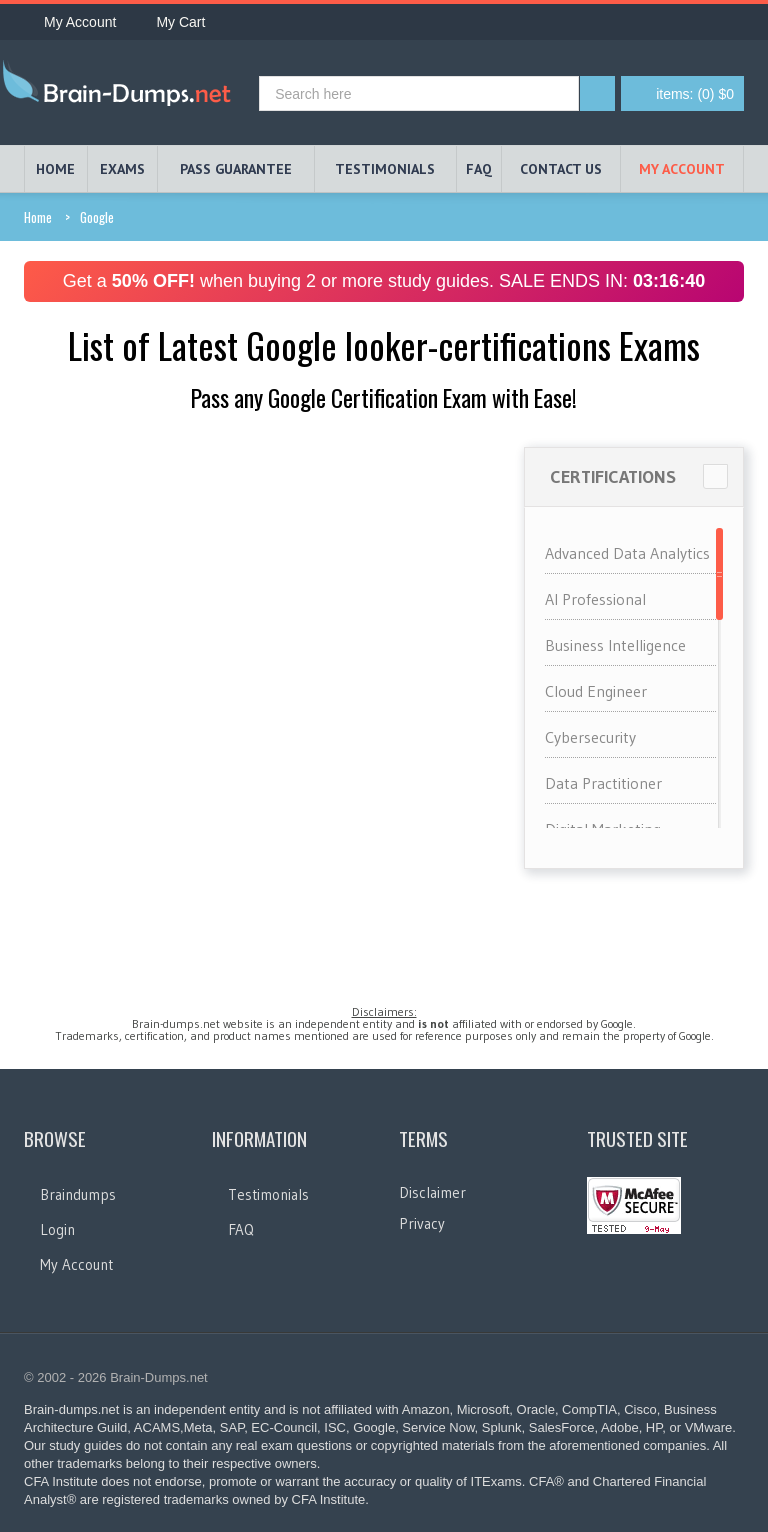 The height and width of the screenshot is (1532, 768). Describe the element at coordinates (97, 217) in the screenshot. I see `Google` at that location.